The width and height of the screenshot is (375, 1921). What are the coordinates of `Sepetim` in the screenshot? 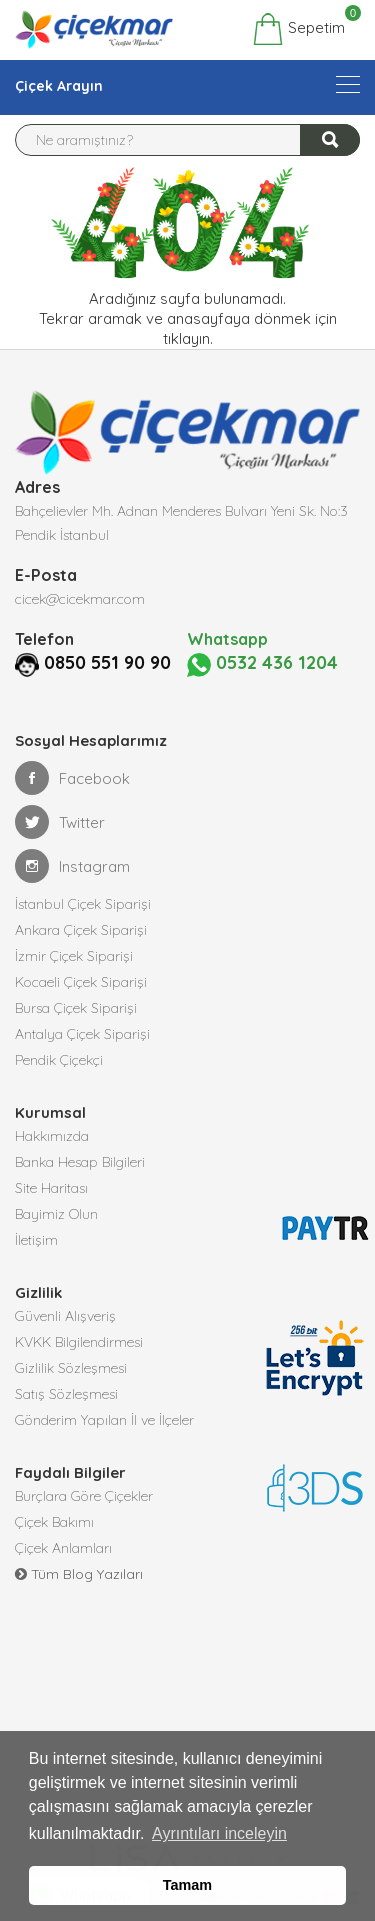 It's located at (298, 29).